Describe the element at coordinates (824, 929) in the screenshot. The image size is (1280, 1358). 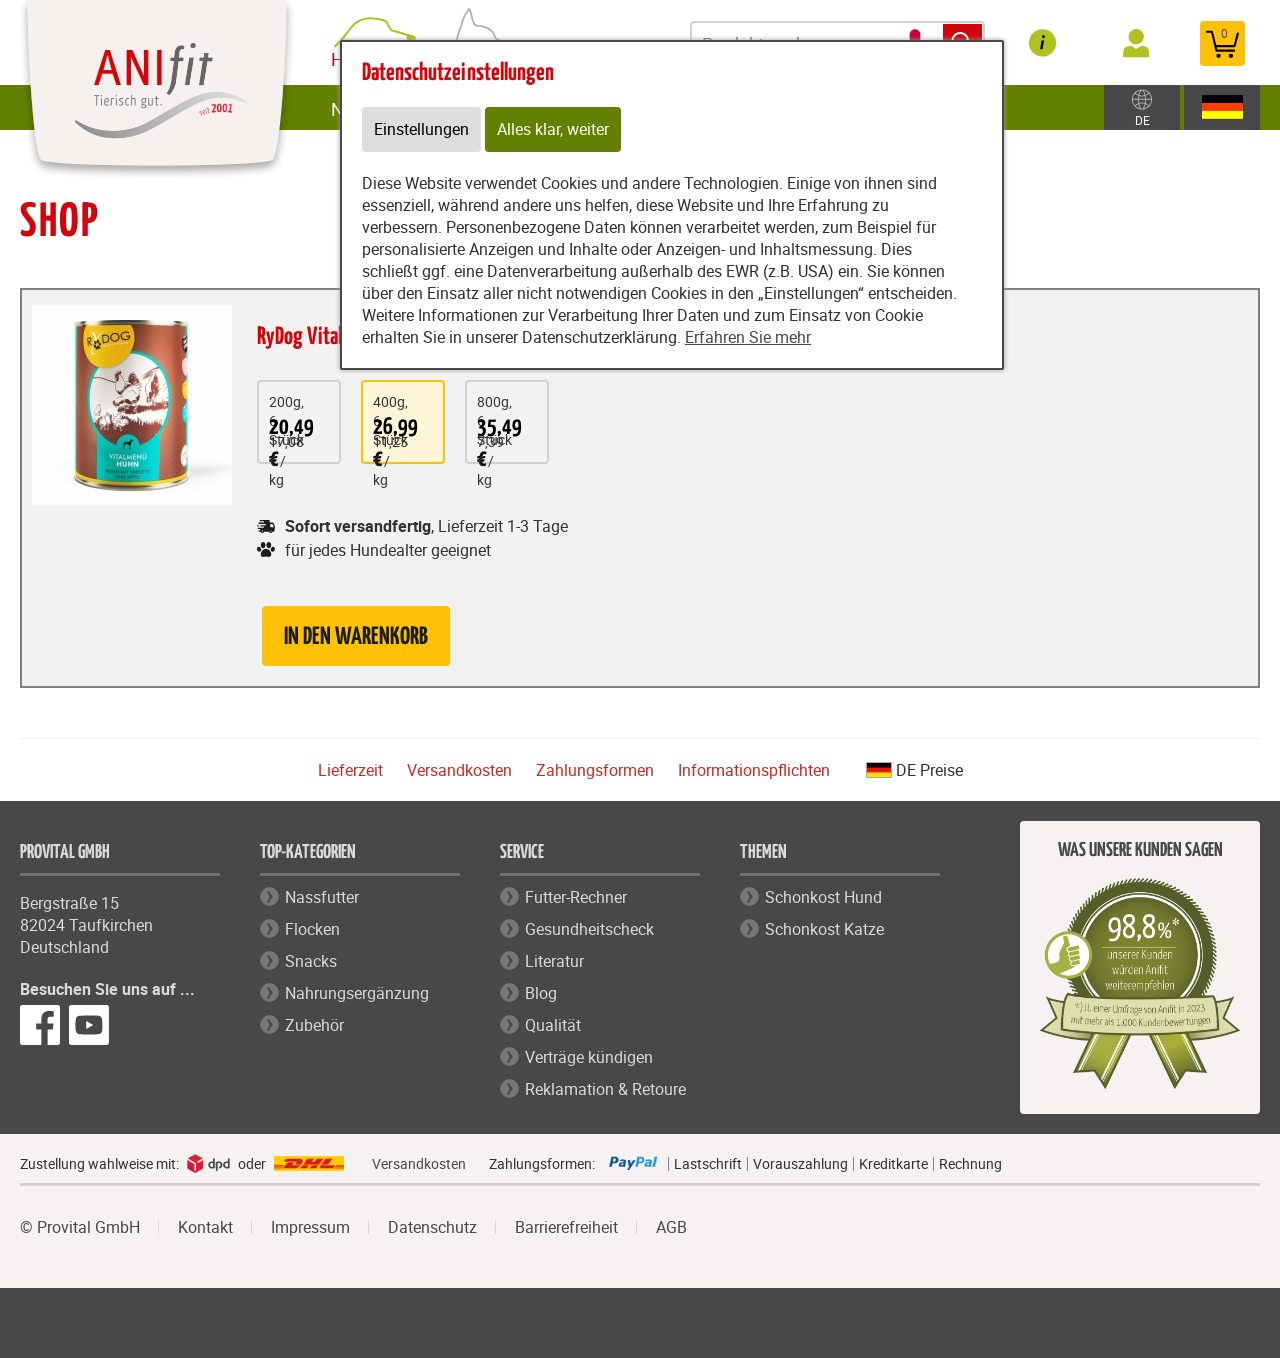
I see `Schonkost Katze` at that location.